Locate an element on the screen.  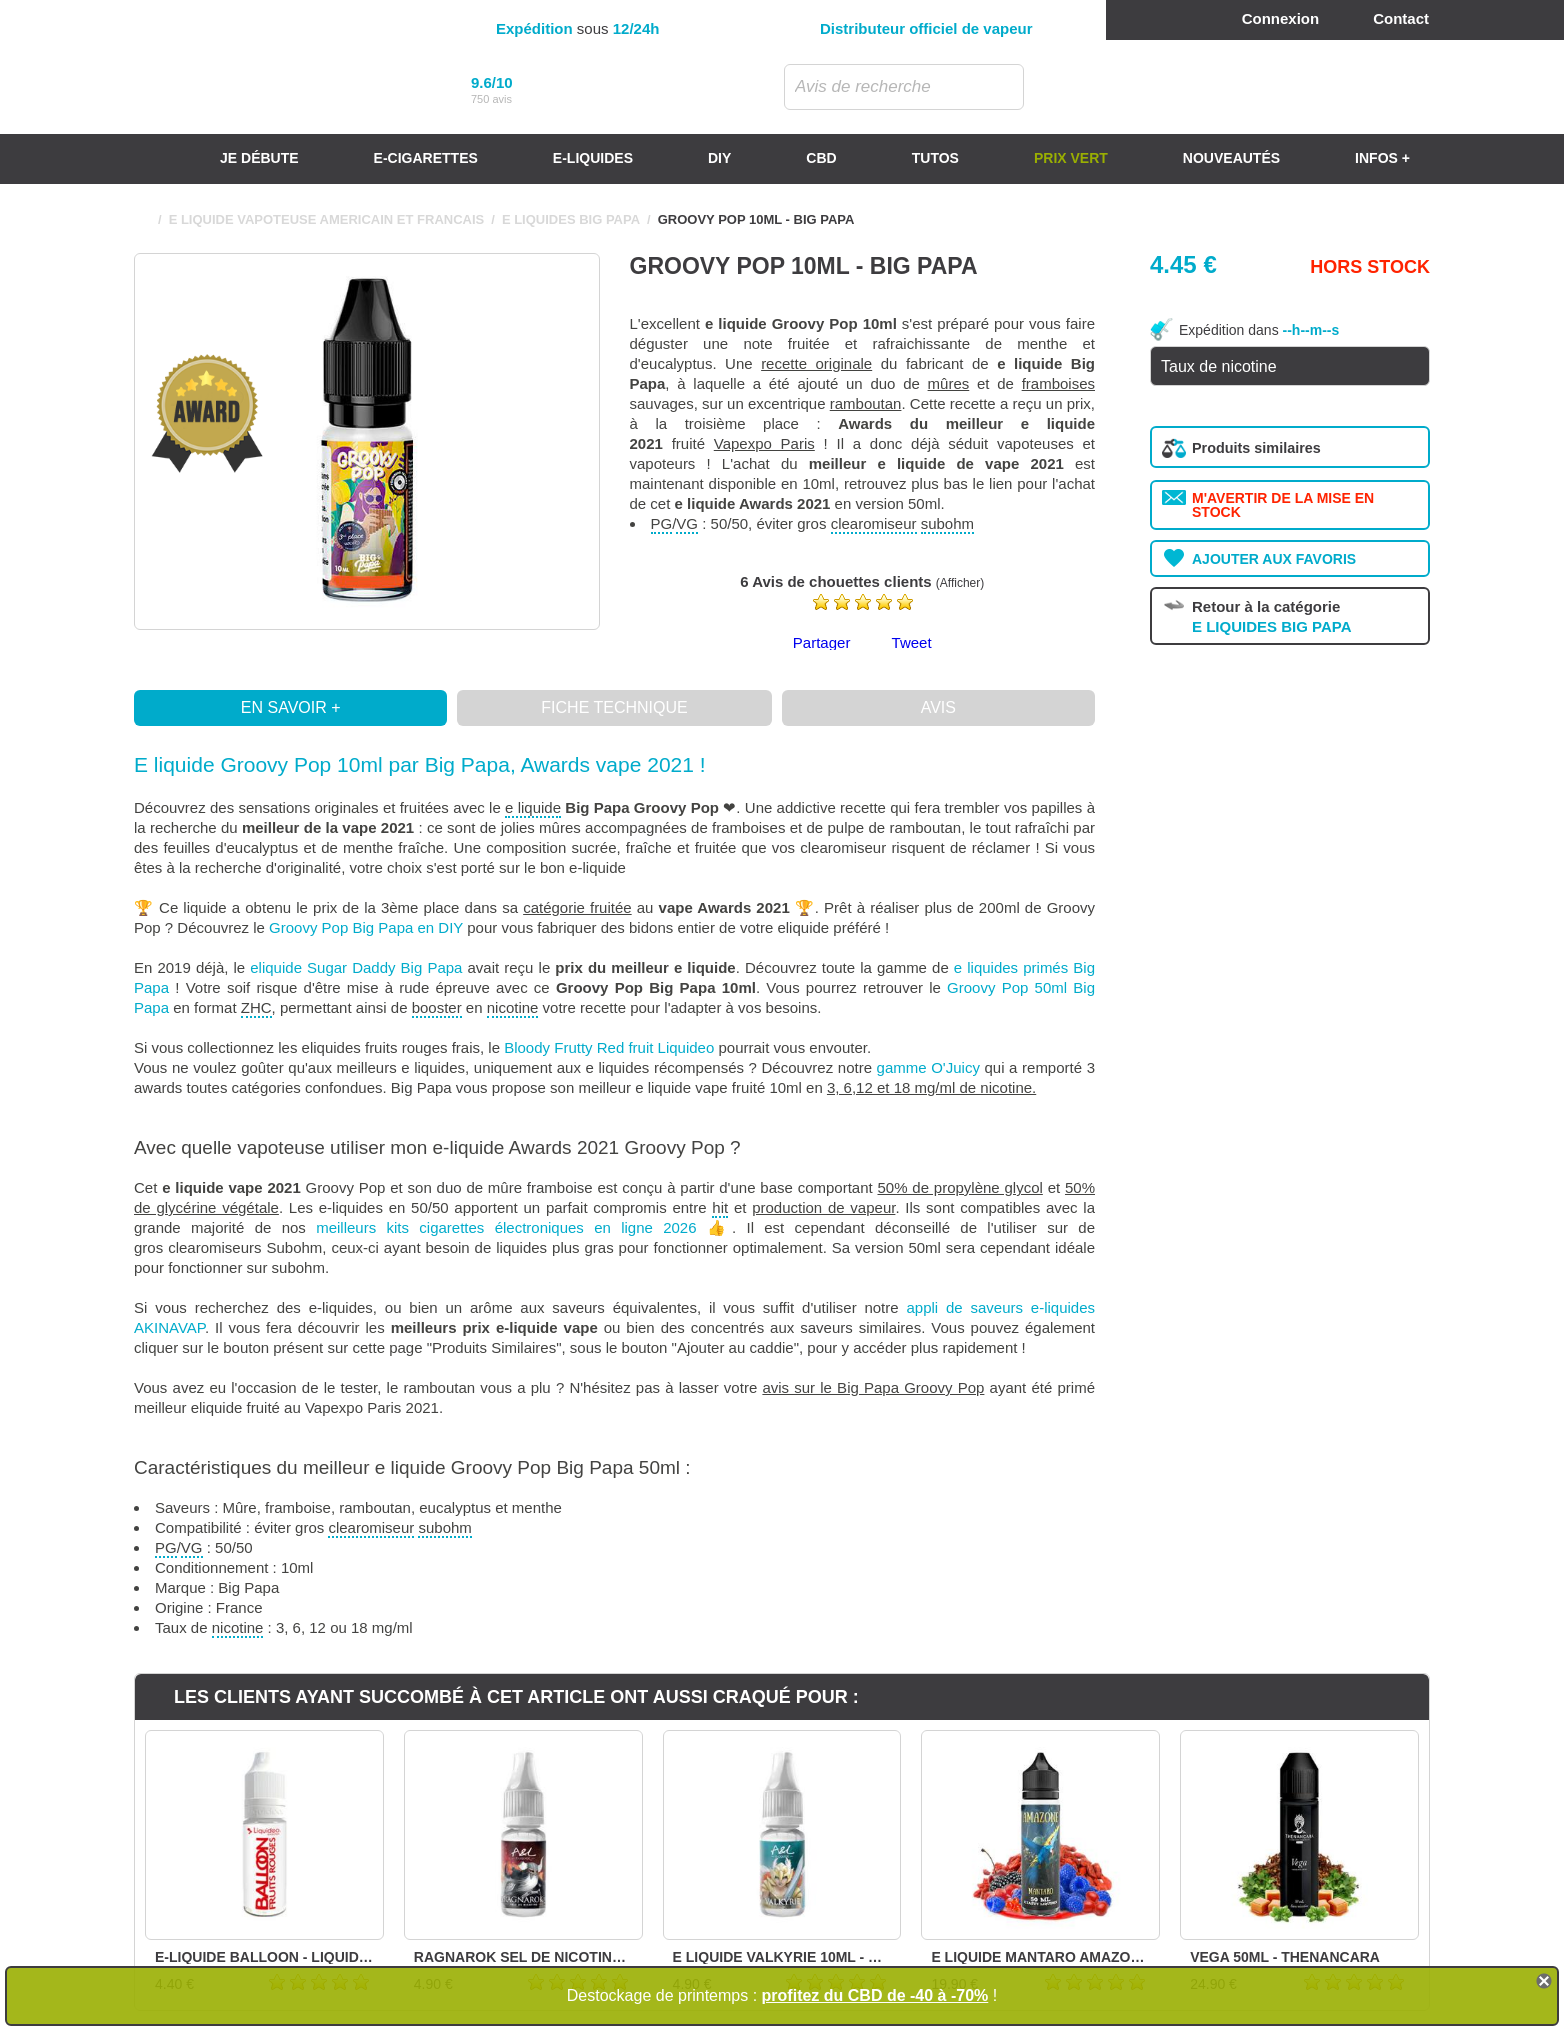
meilleurs kits cigarettes électroniques en ligne 2026 is located at coordinates (506, 1227).